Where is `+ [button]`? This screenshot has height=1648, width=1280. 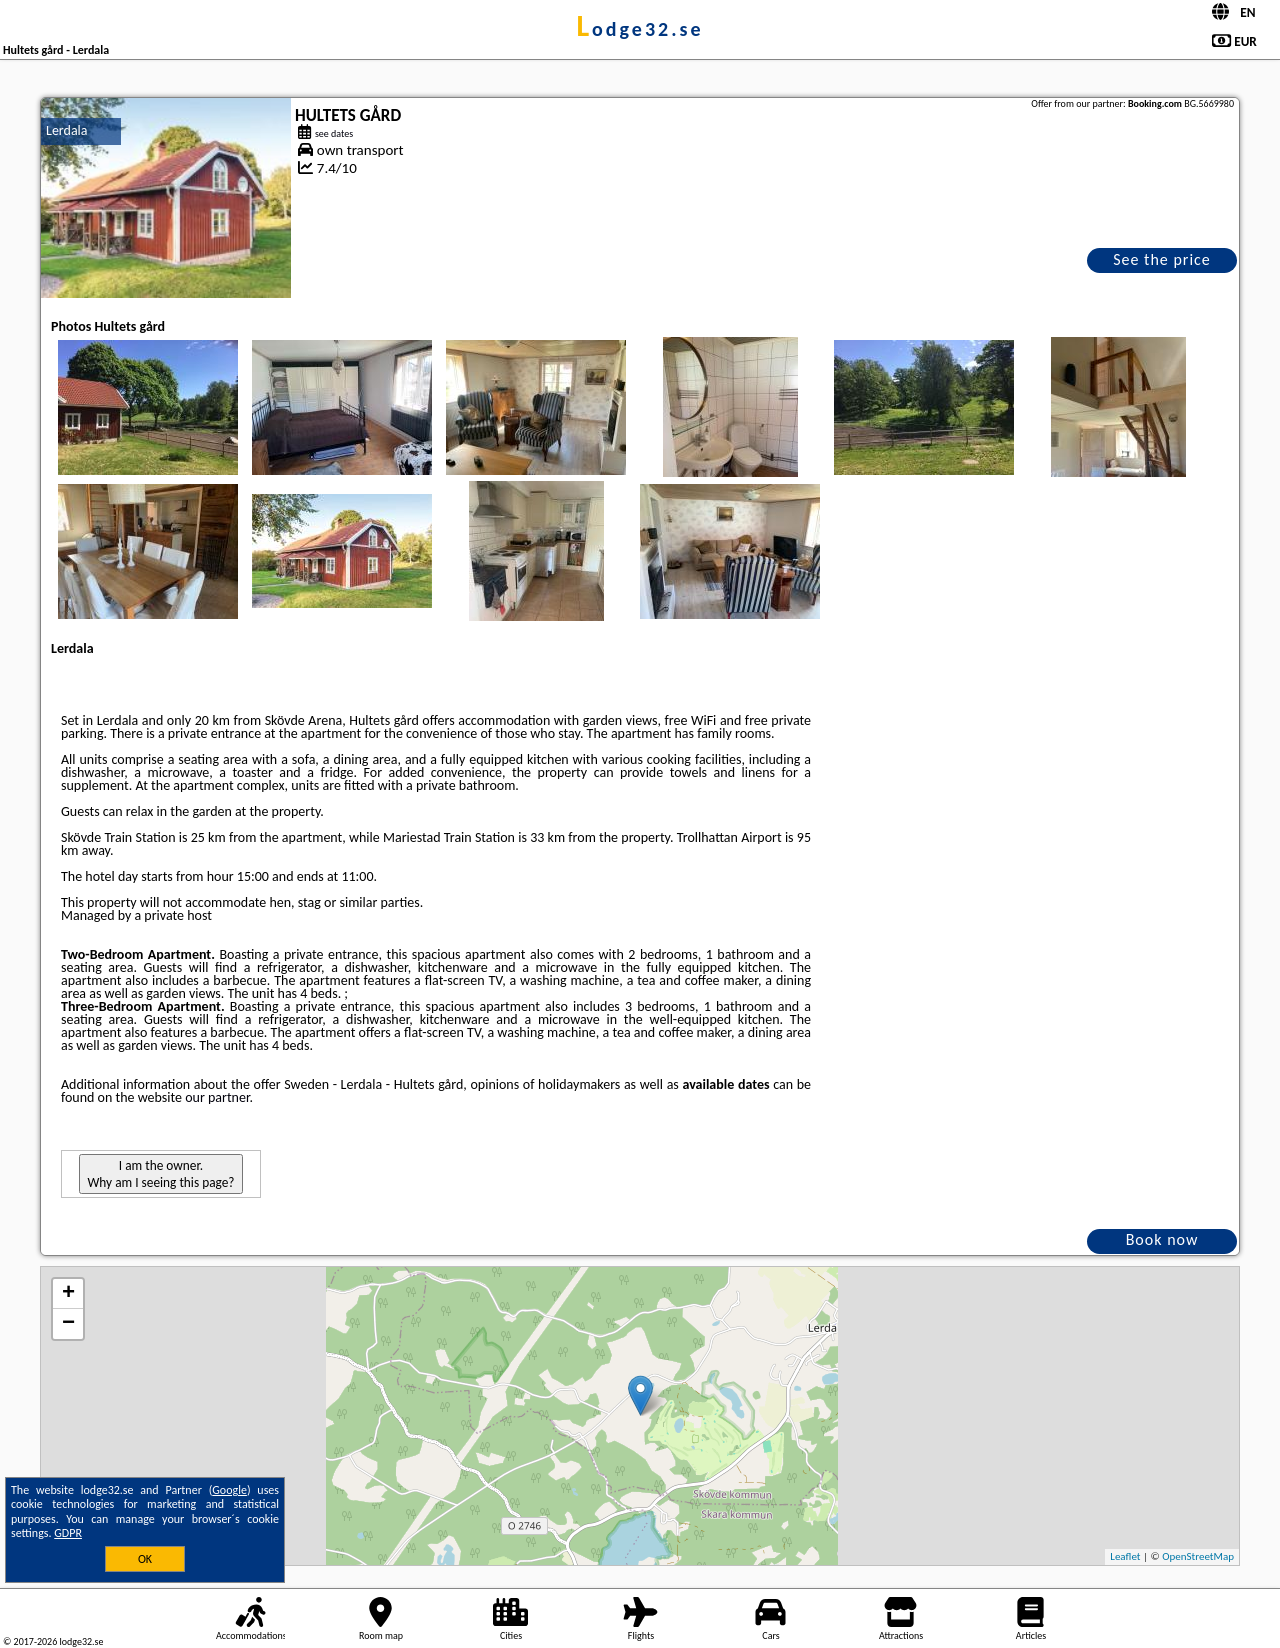
+ [button] is located at coordinates (68, 1294).